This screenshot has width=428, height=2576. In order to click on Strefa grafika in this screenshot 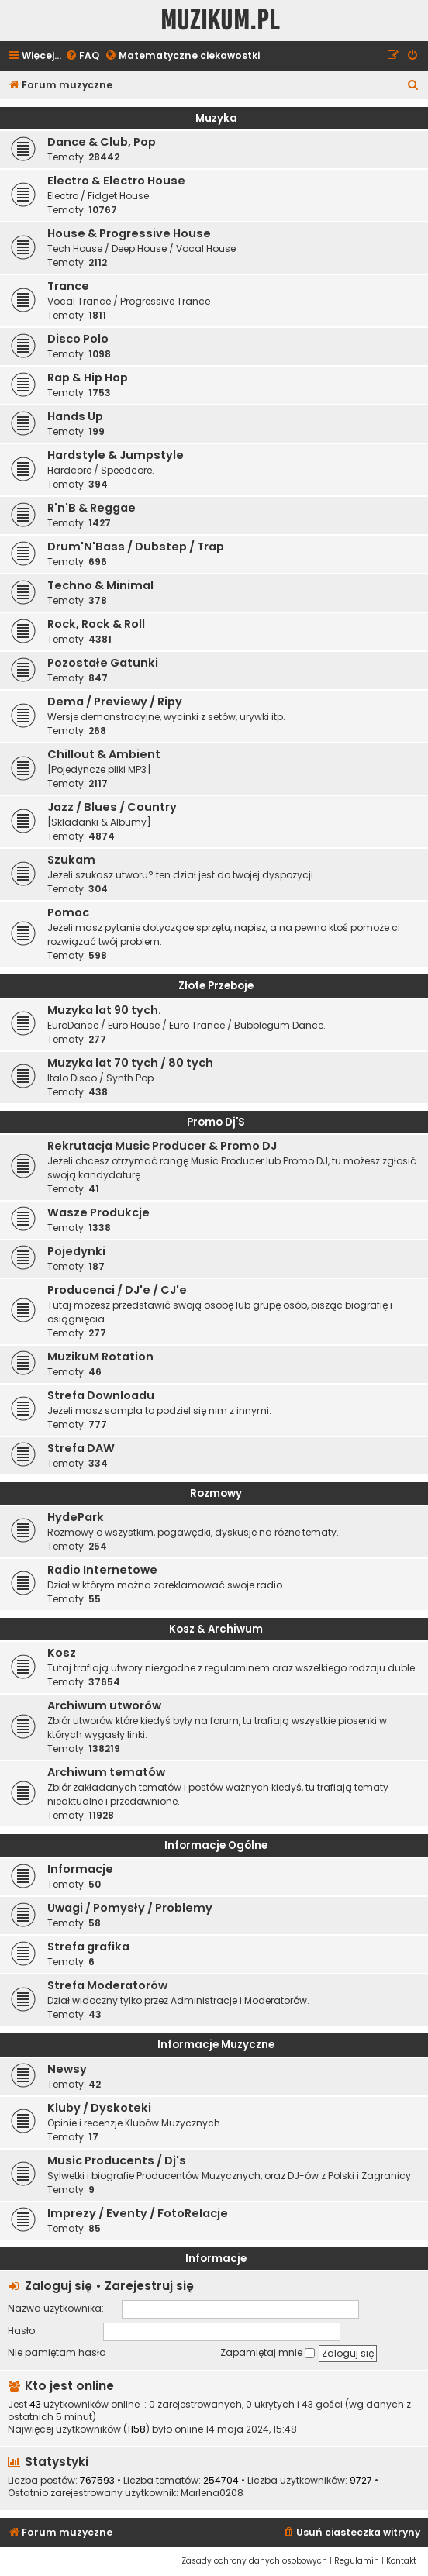, I will do `click(88, 1946)`.